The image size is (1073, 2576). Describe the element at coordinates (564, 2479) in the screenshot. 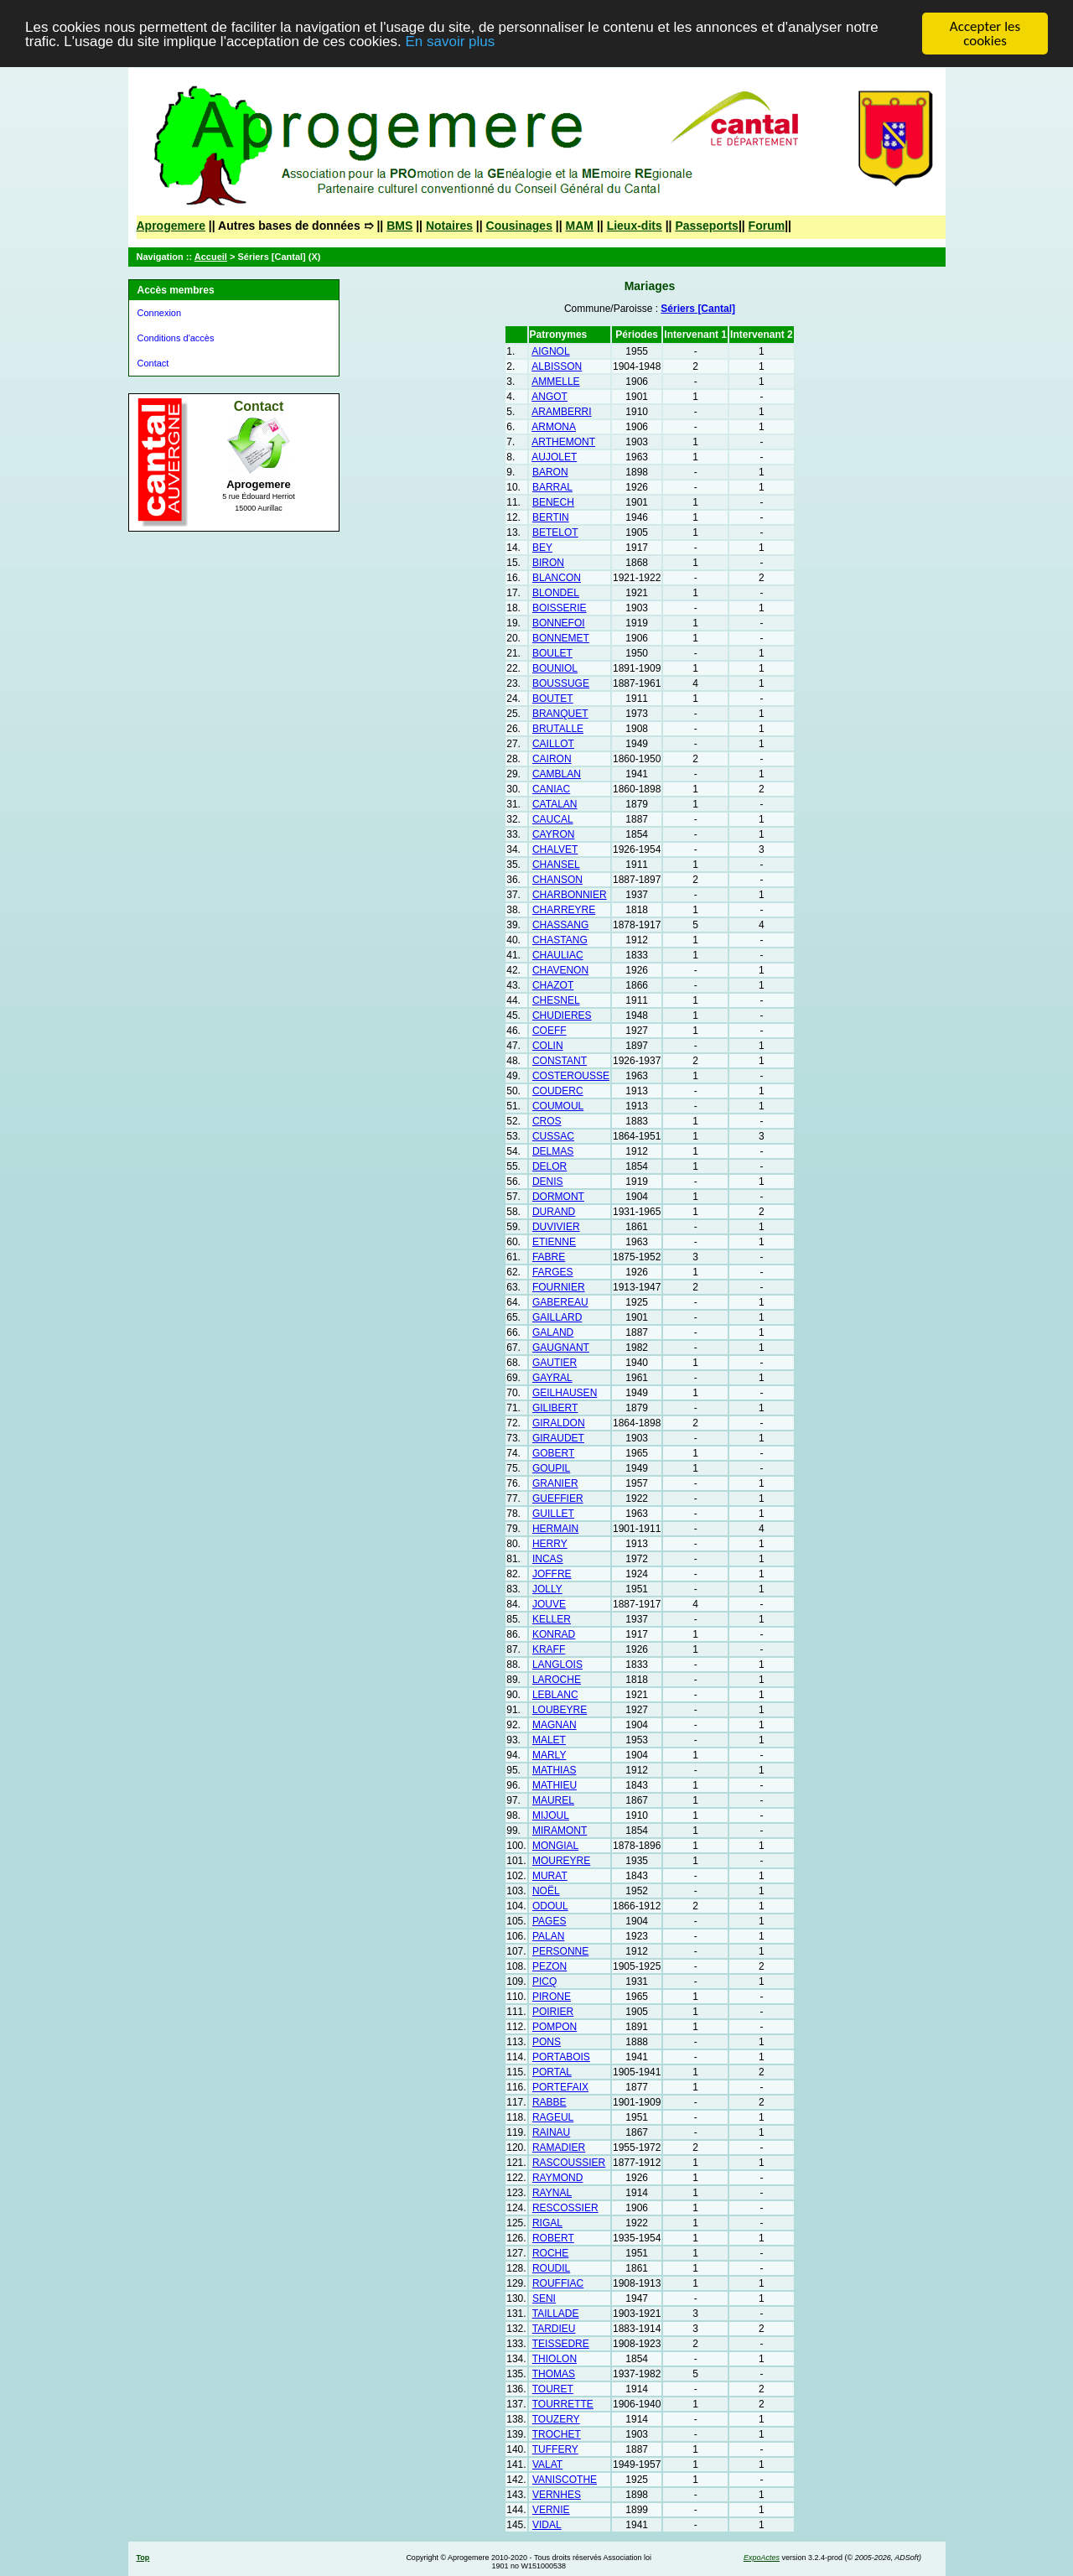

I see `VANISCOTHE` at that location.